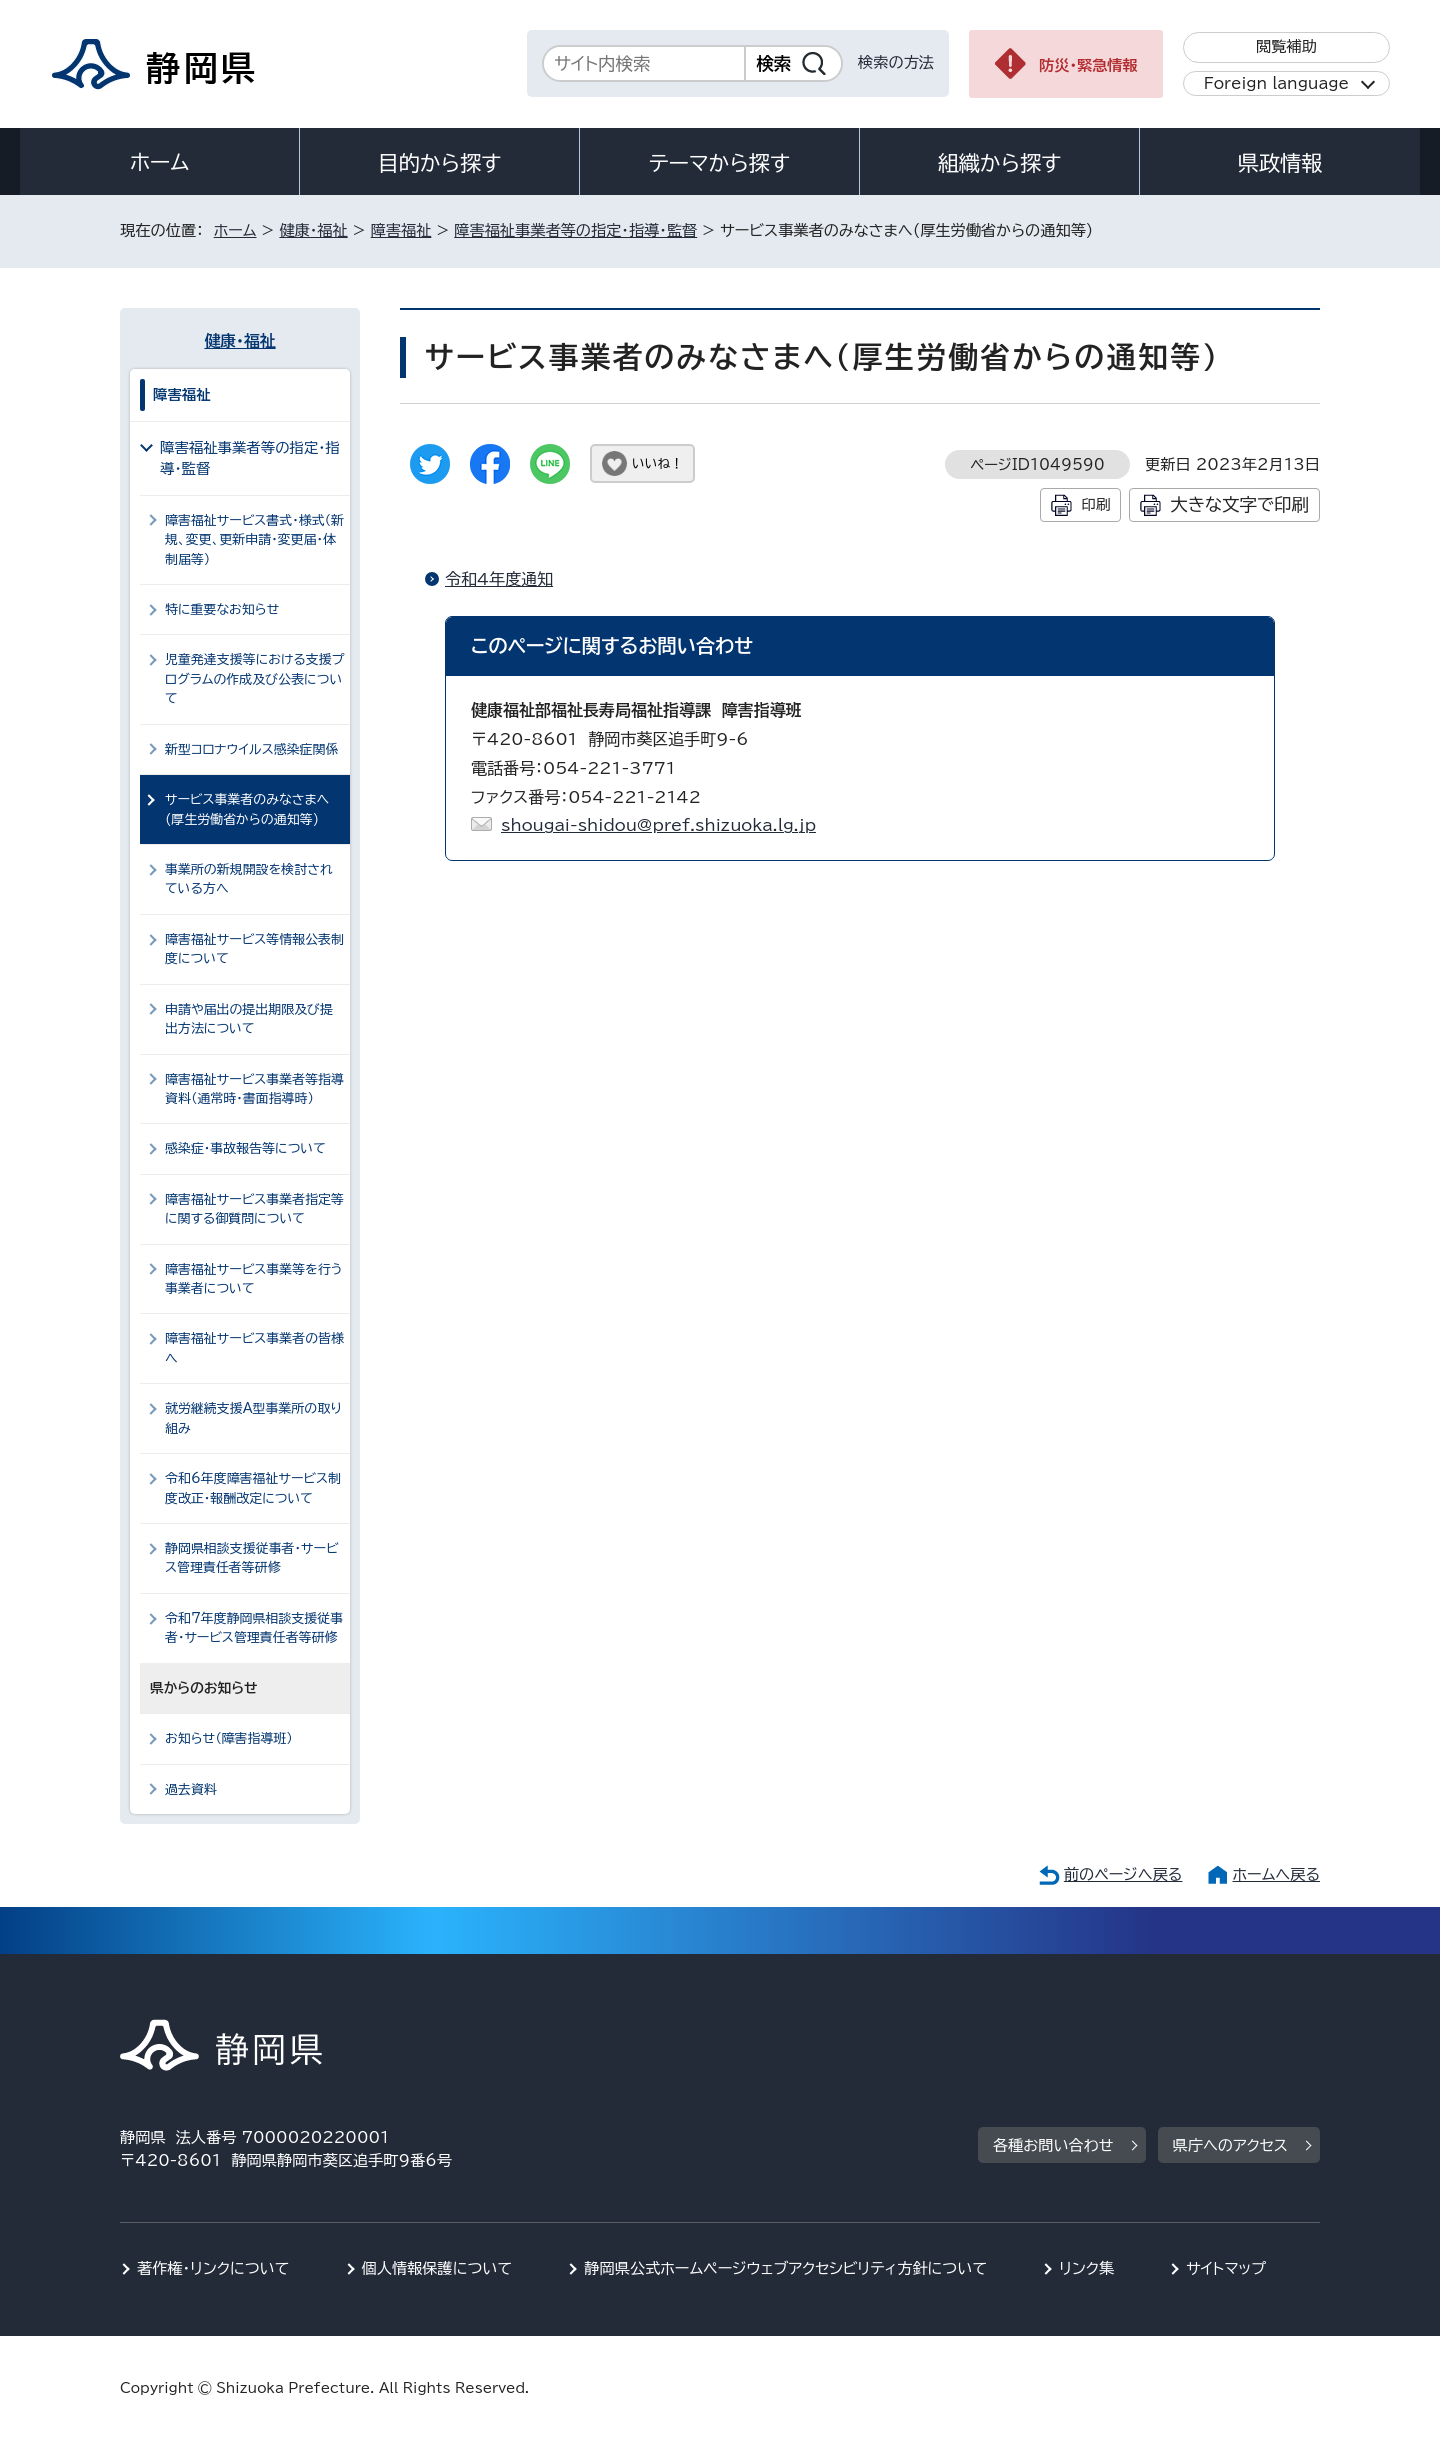 The width and height of the screenshot is (1440, 2440). Describe the element at coordinates (785, 2268) in the screenshot. I see `静岡県公式ホームページウェブアクセシビリティ方針について` at that location.